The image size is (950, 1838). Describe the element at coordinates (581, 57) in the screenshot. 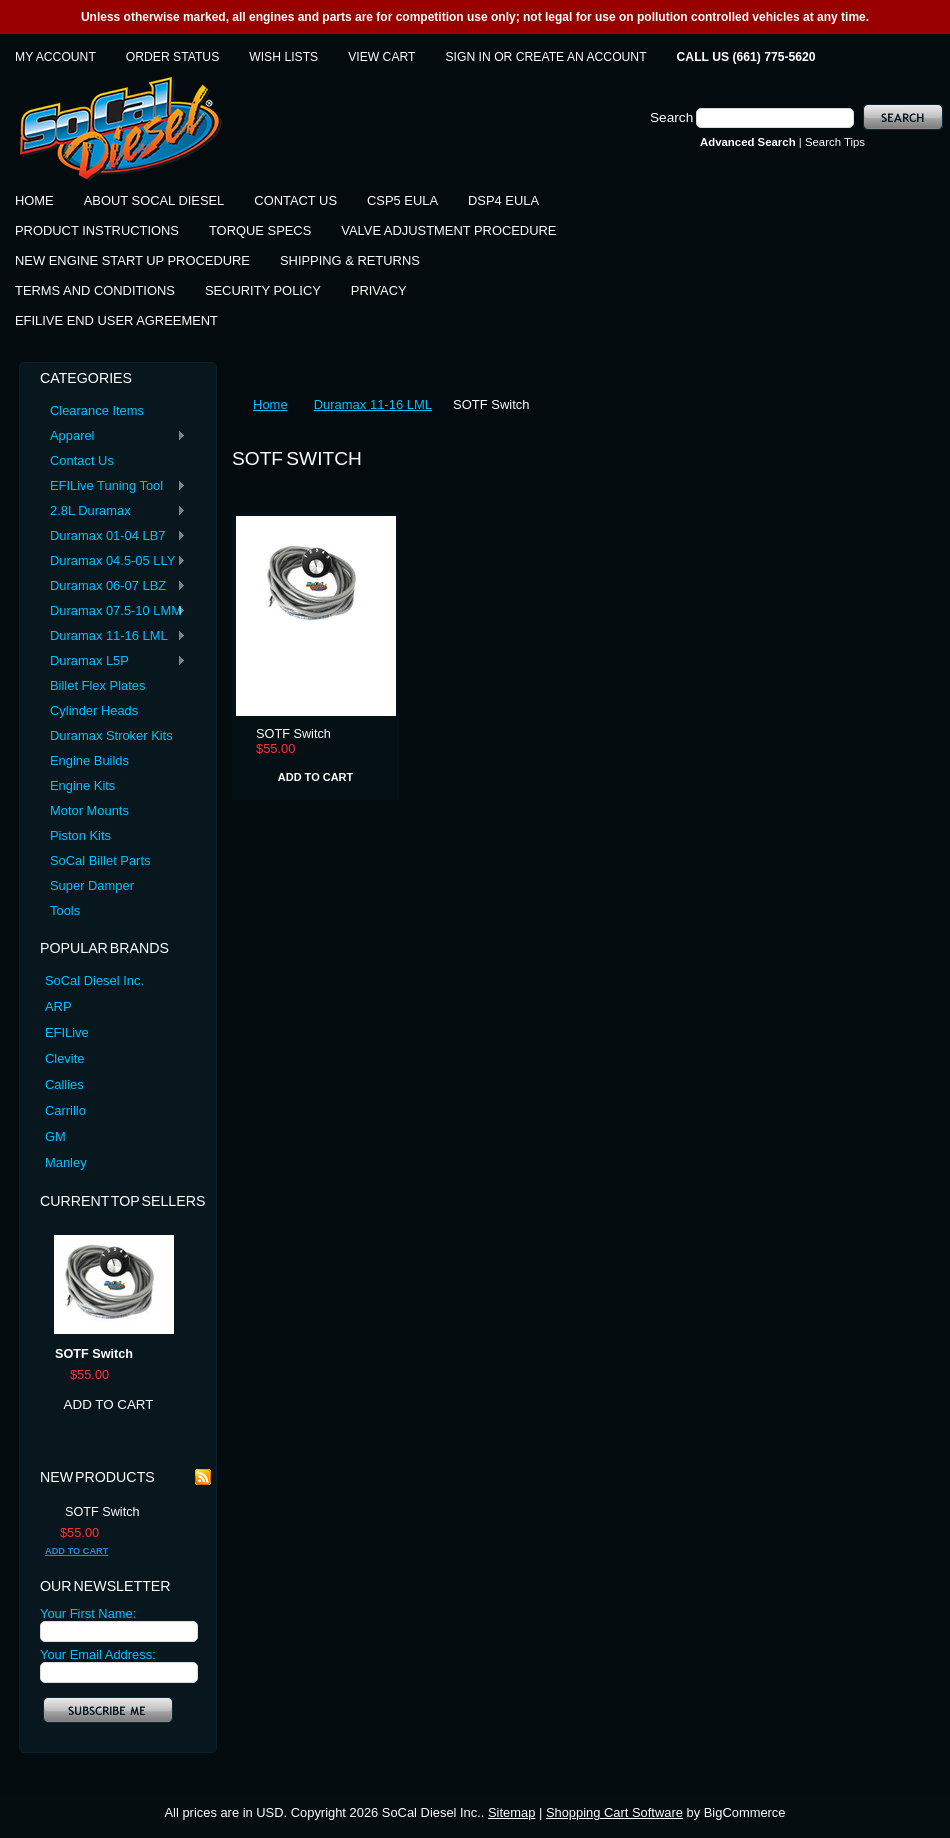

I see `Create an account` at that location.